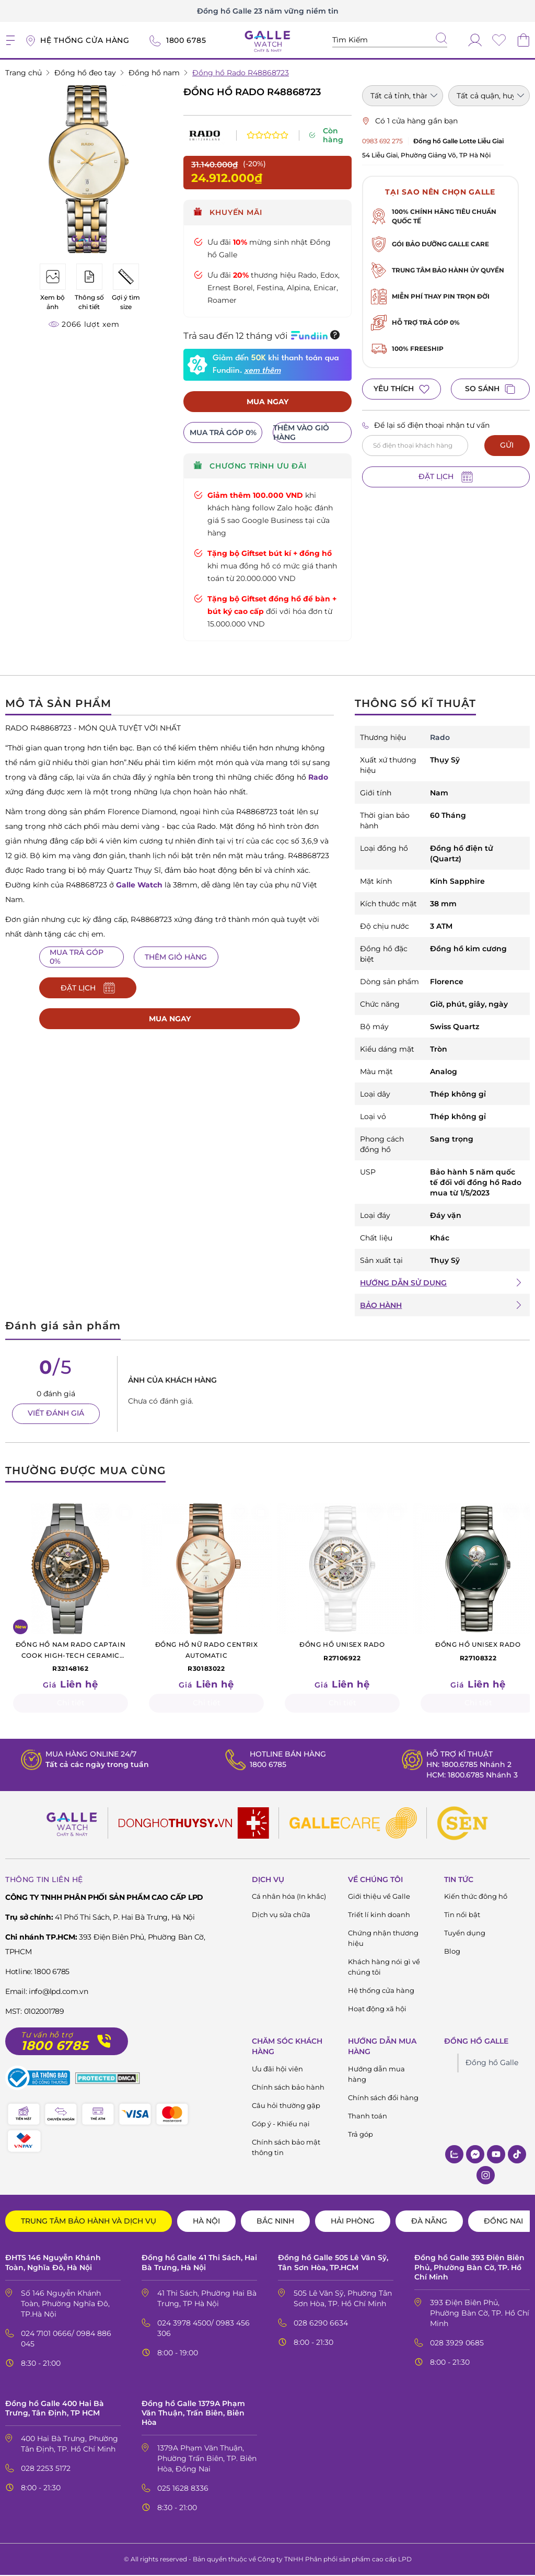 This screenshot has height=2576, width=535. What do you see at coordinates (464, 1934) in the screenshot?
I see `Tuyển dụng` at bounding box center [464, 1934].